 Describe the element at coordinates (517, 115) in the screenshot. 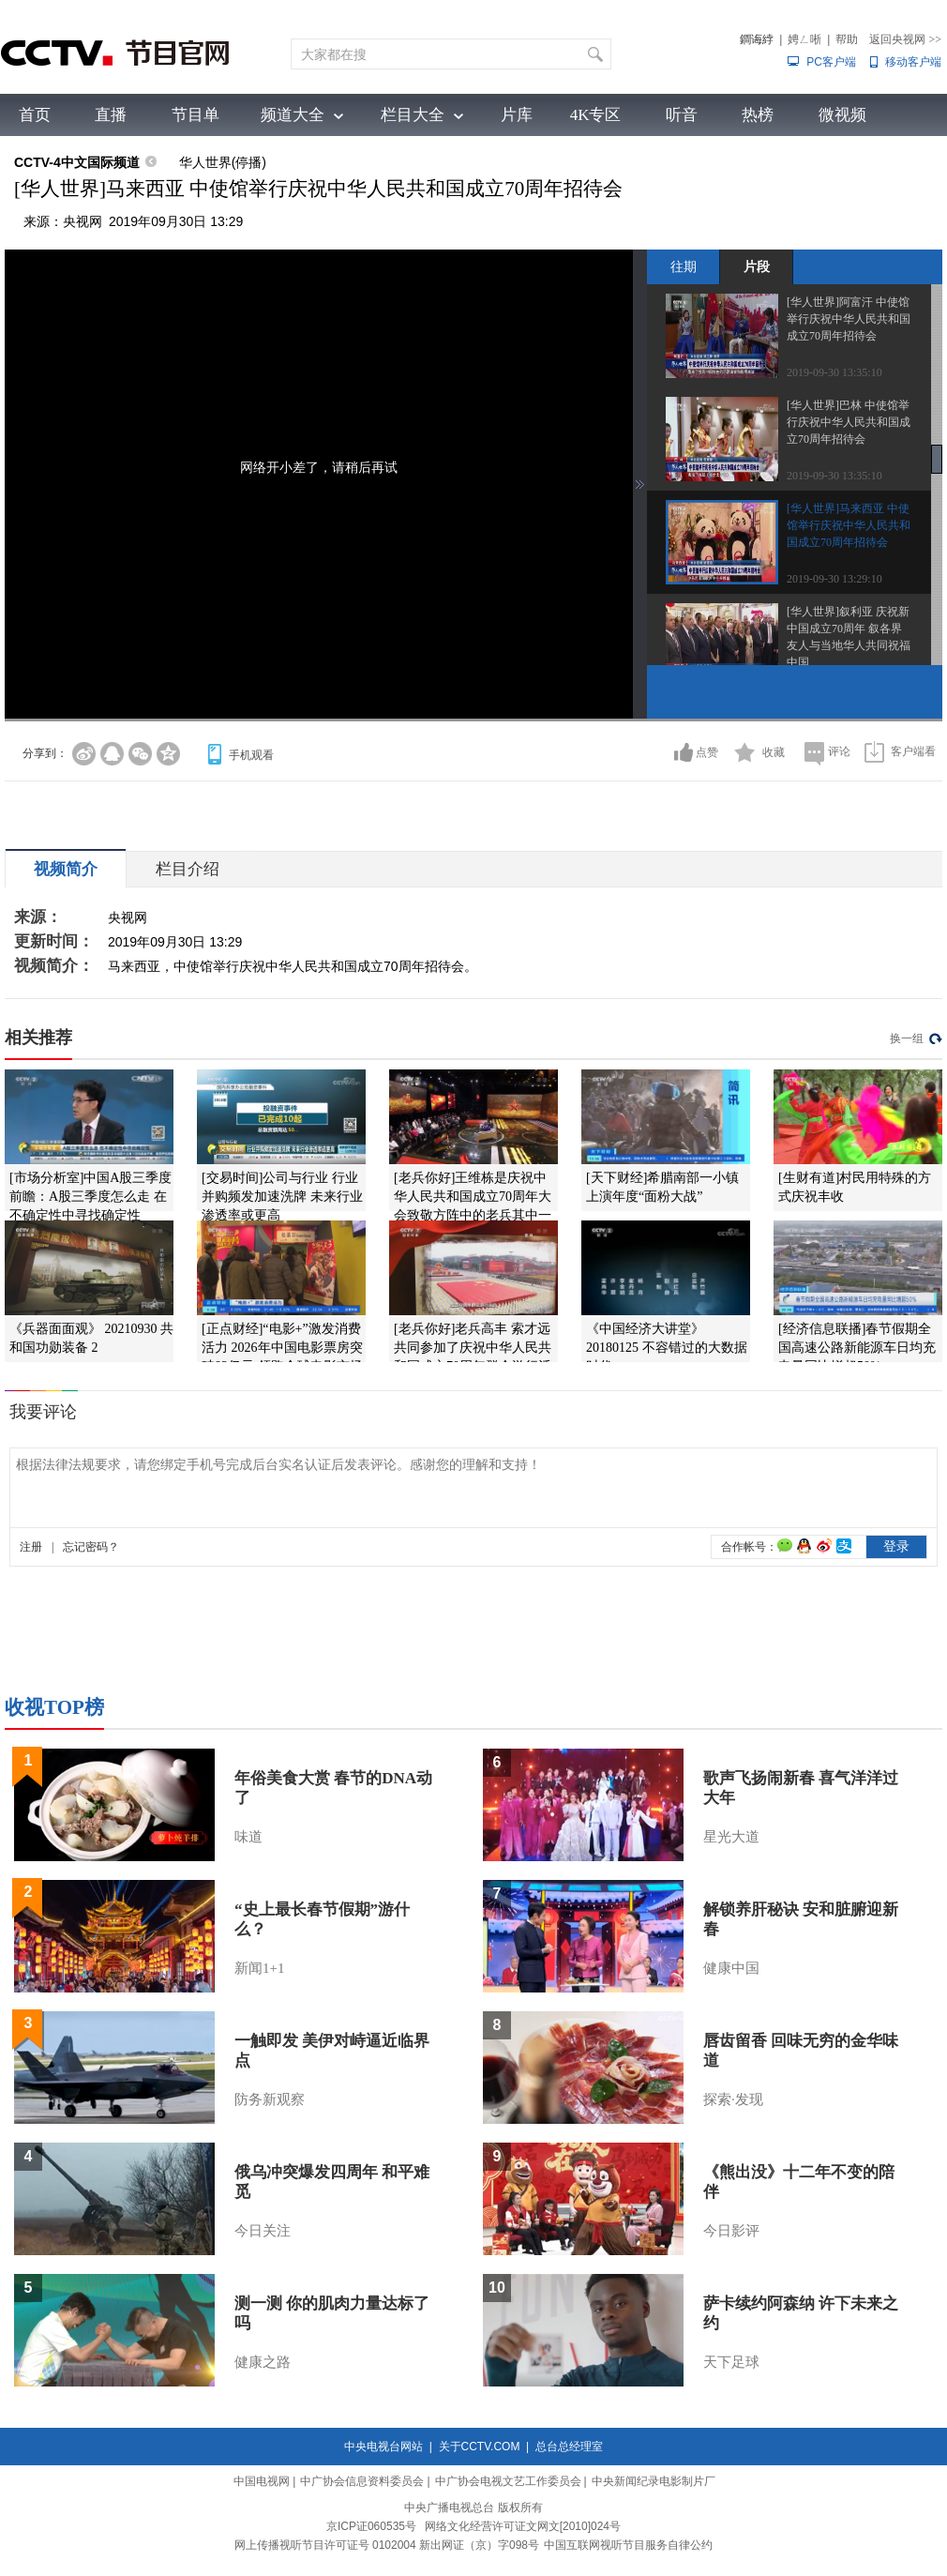

I see `片库` at that location.